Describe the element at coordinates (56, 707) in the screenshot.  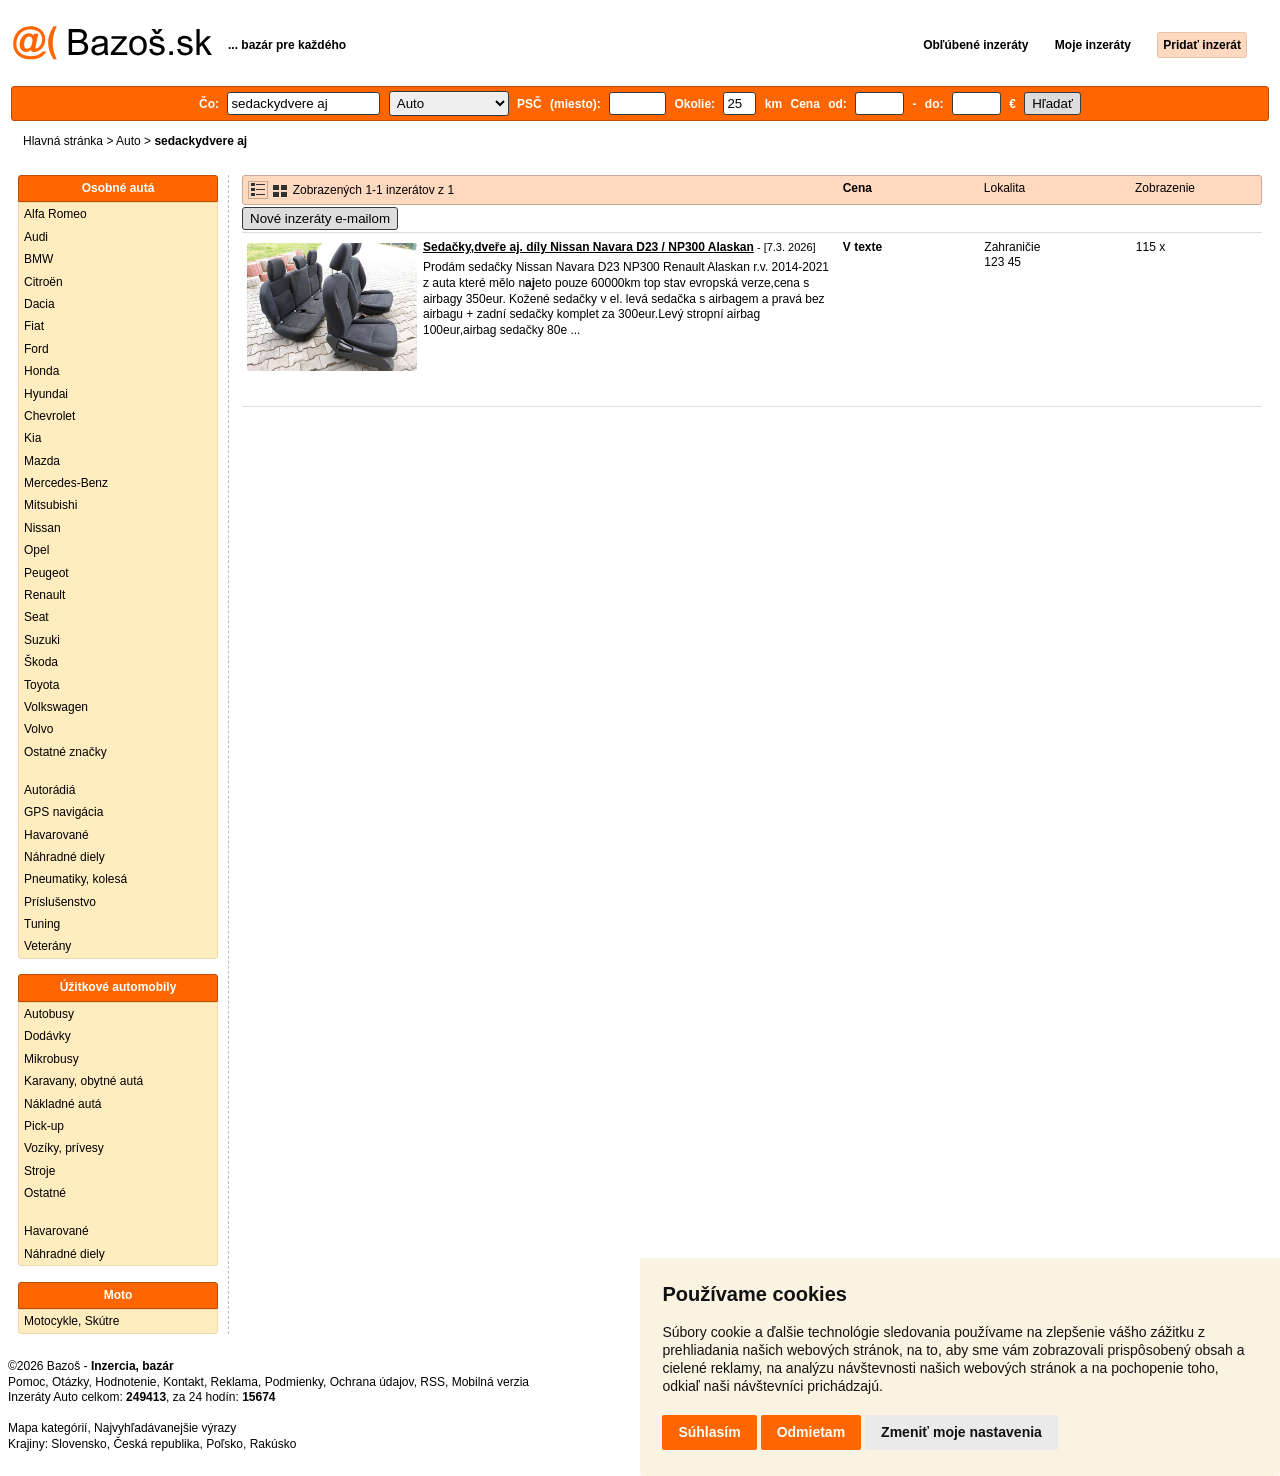
I see `Volkswagen` at that location.